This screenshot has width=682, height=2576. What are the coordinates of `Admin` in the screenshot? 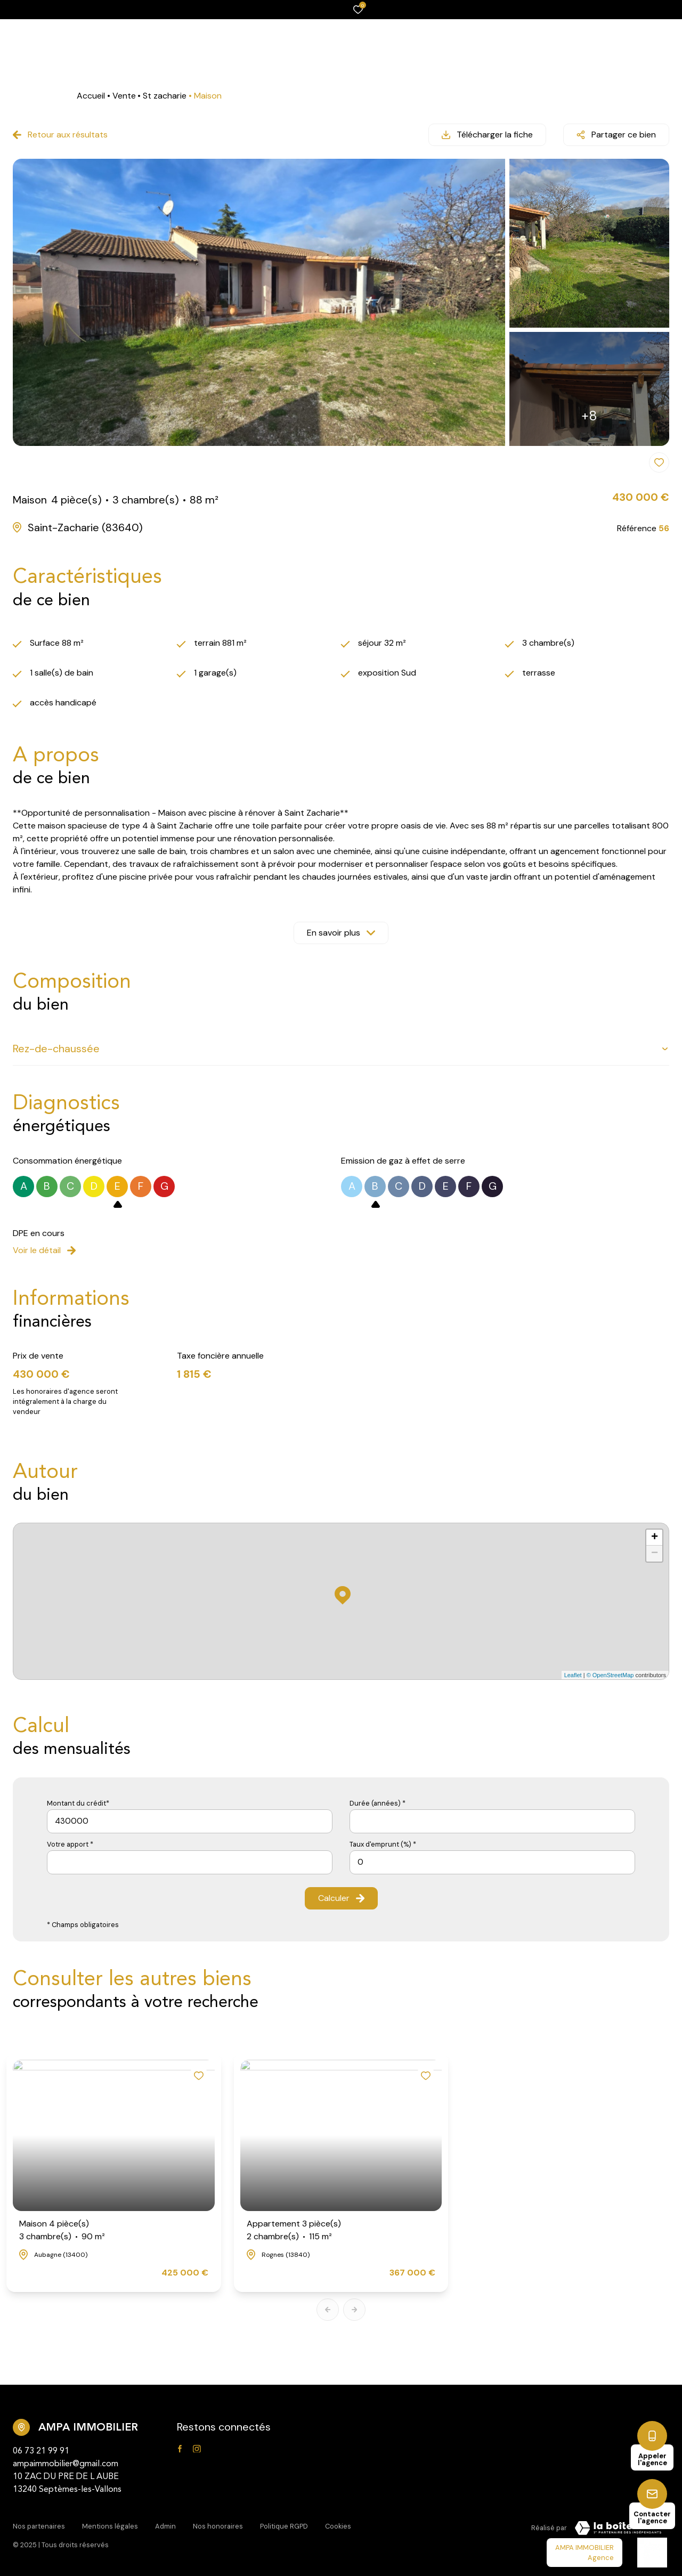 It's located at (165, 2526).